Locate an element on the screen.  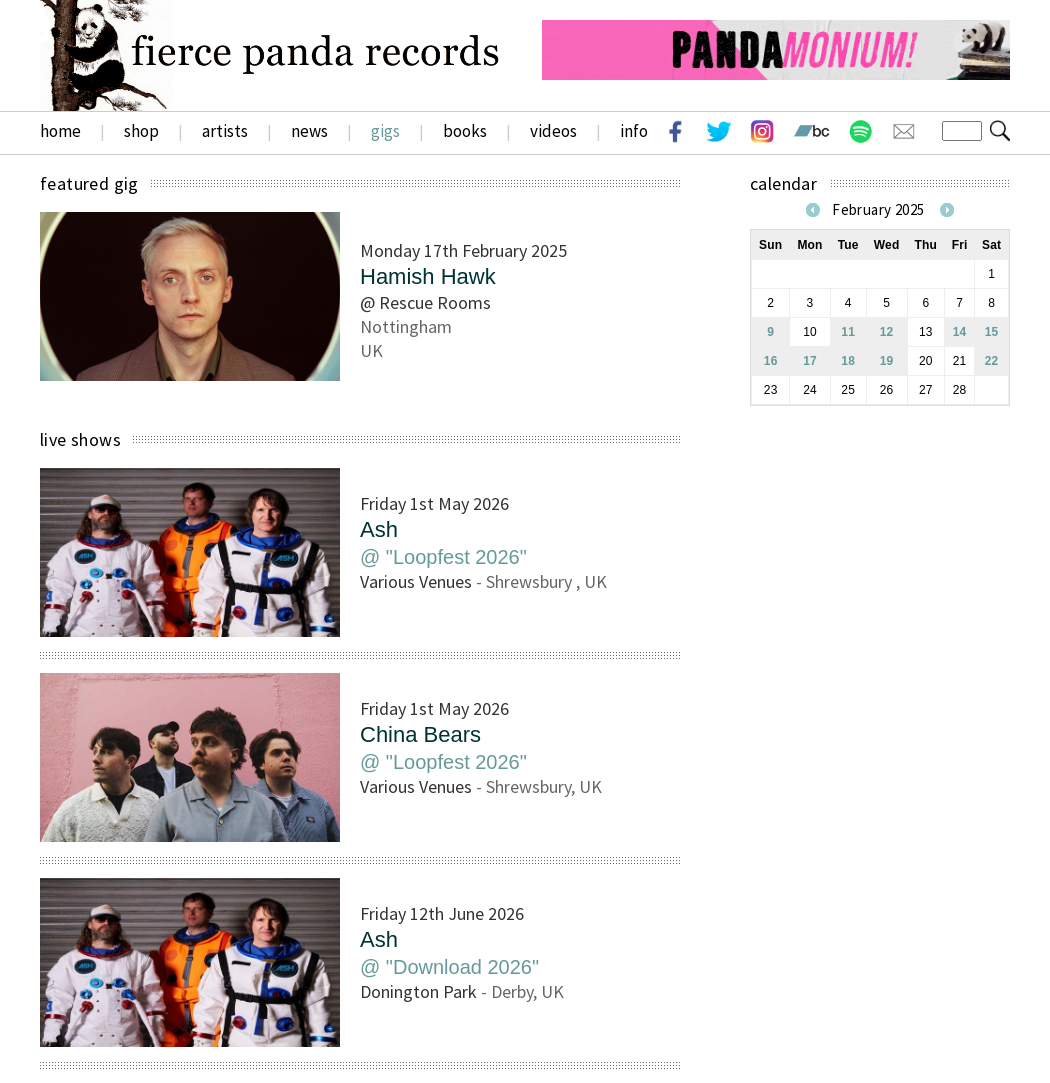
Hamish Hawk is located at coordinates (428, 276).